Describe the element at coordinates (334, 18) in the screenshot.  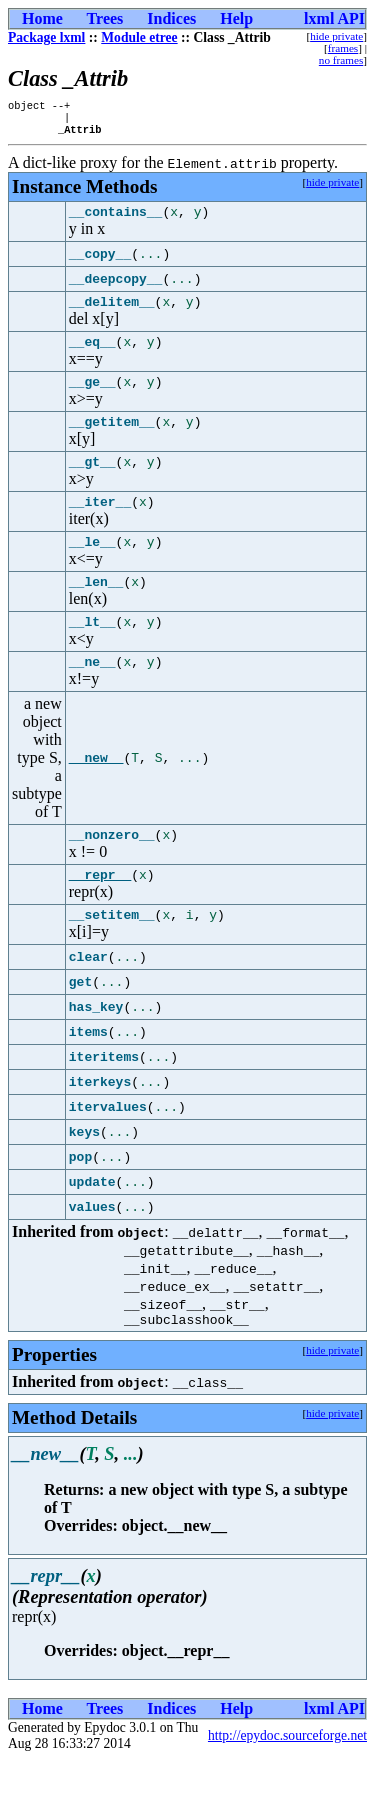
I see `lxml API` at that location.